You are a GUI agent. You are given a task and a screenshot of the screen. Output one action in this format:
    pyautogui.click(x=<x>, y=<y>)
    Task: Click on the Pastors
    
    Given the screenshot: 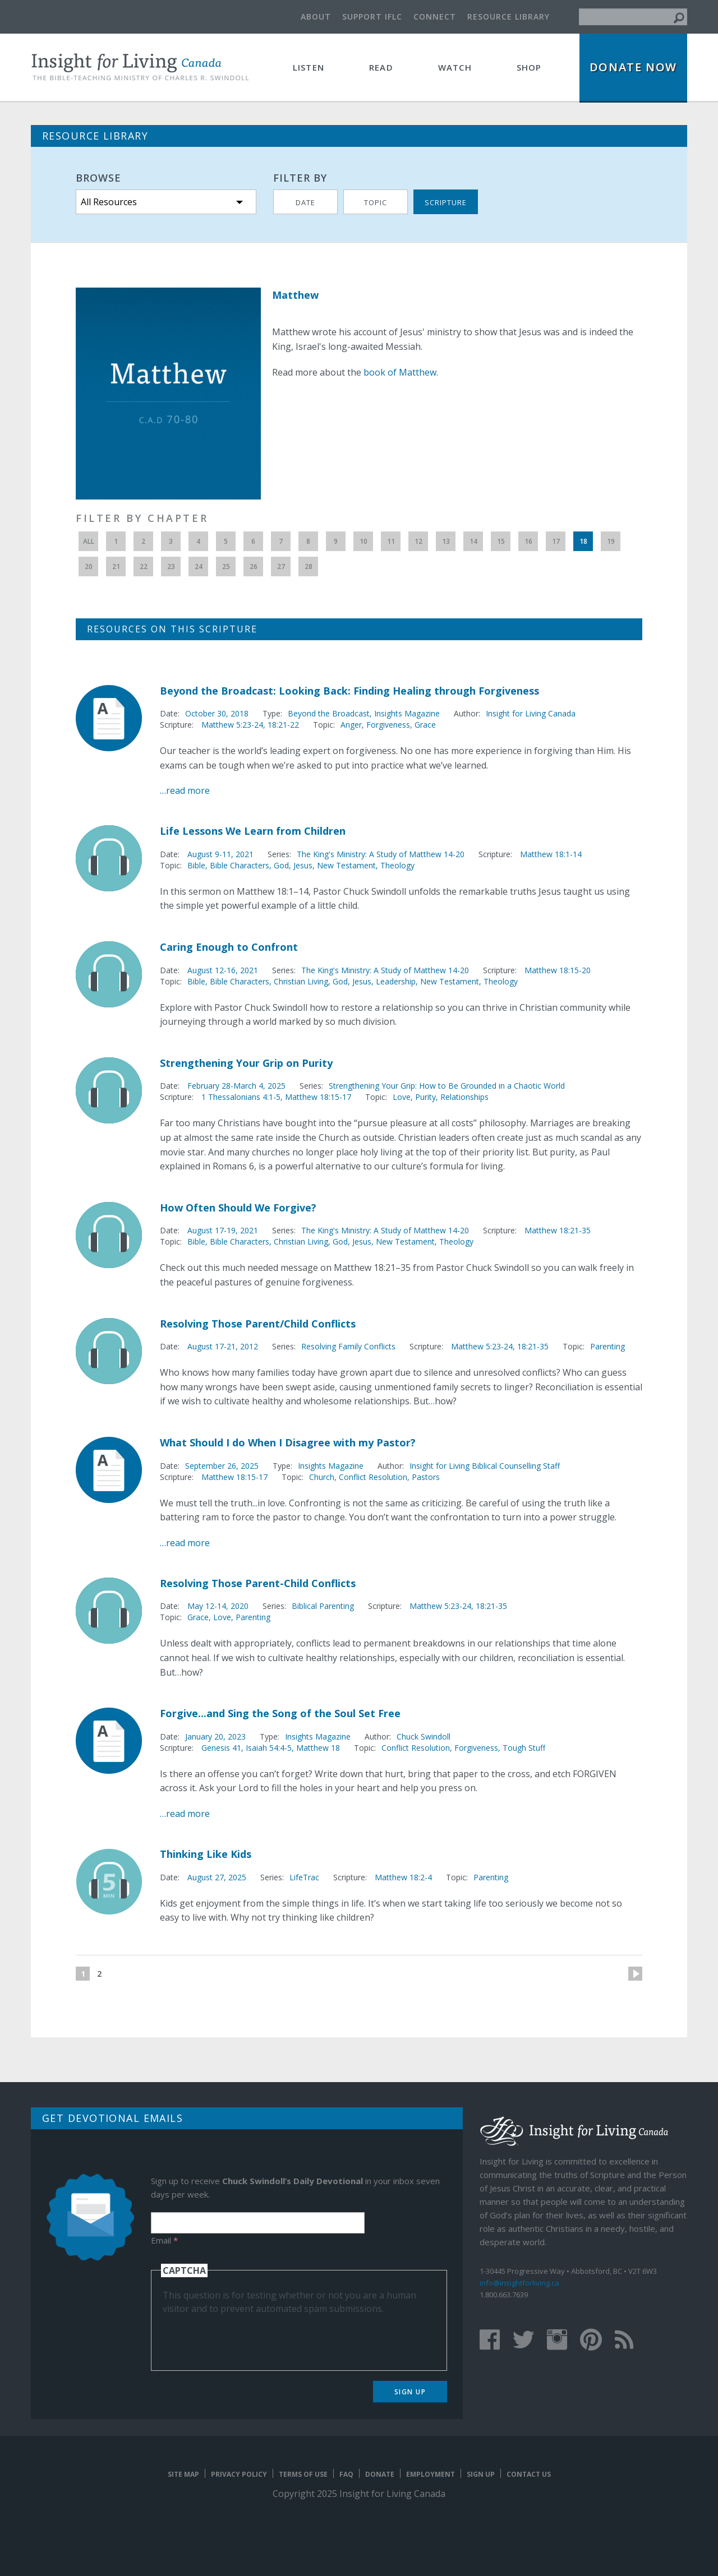 What is the action you would take?
    pyautogui.click(x=426, y=1477)
    